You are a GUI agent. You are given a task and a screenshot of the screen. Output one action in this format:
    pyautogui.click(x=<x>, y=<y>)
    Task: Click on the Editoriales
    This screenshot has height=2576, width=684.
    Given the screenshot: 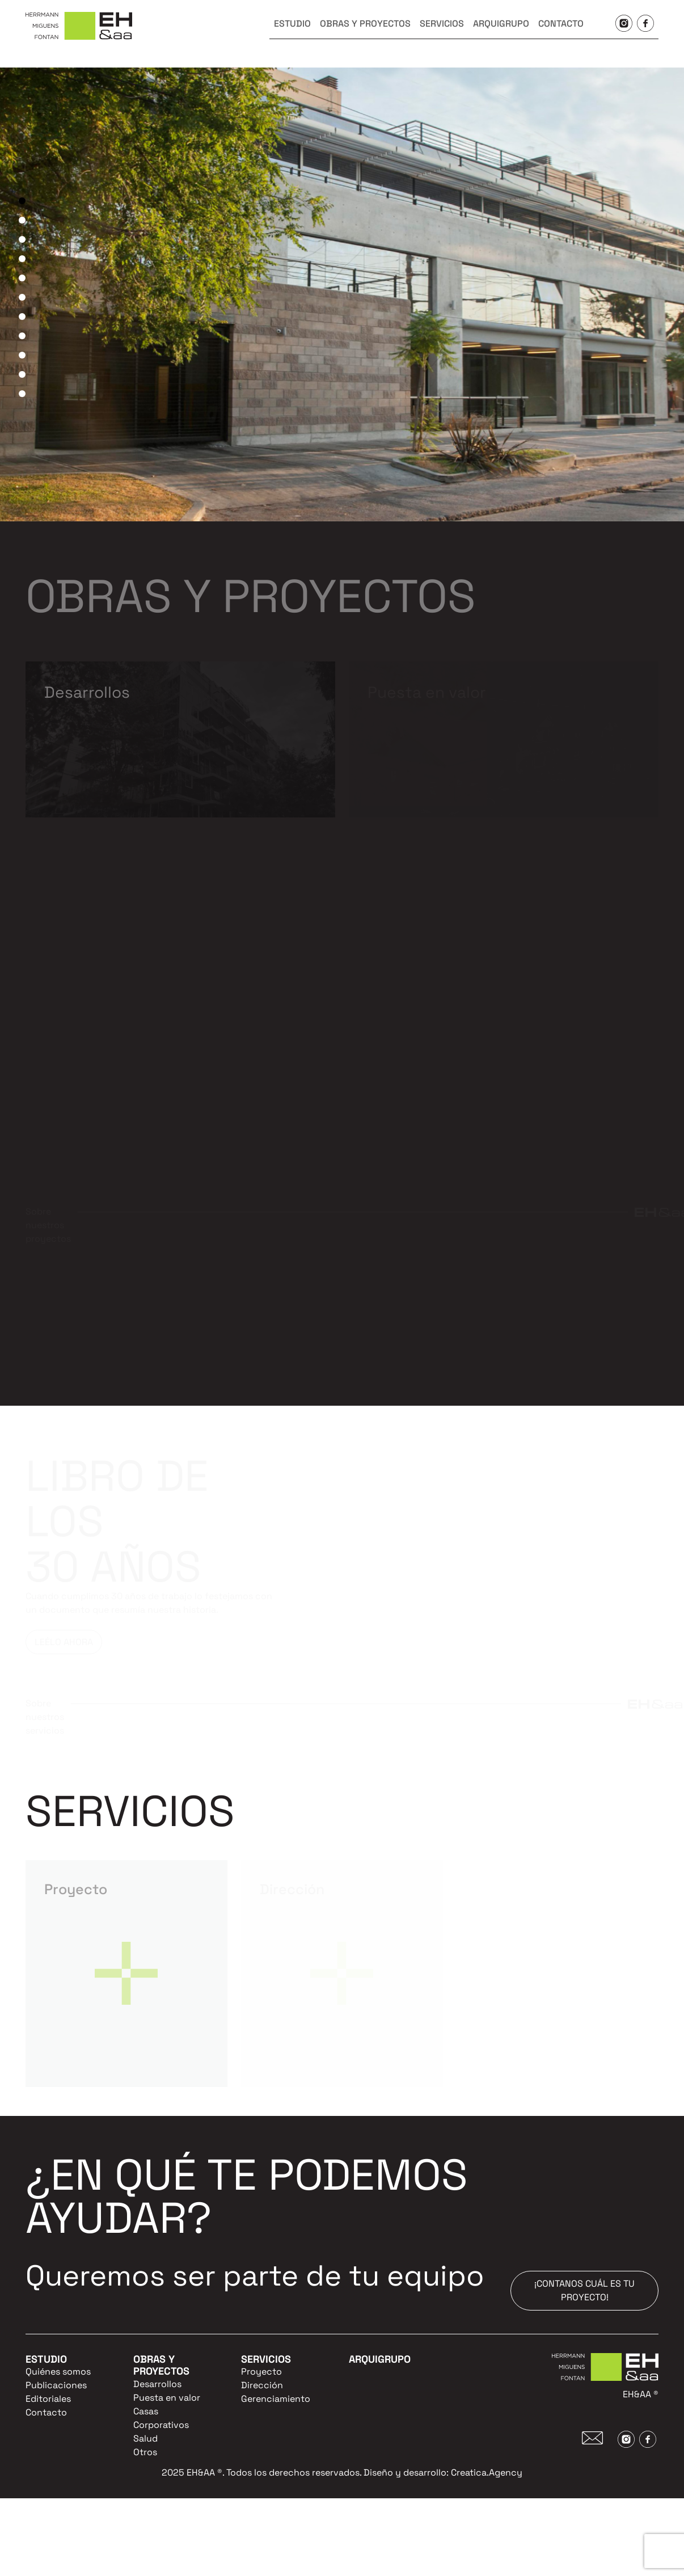 What is the action you would take?
    pyautogui.click(x=48, y=2399)
    